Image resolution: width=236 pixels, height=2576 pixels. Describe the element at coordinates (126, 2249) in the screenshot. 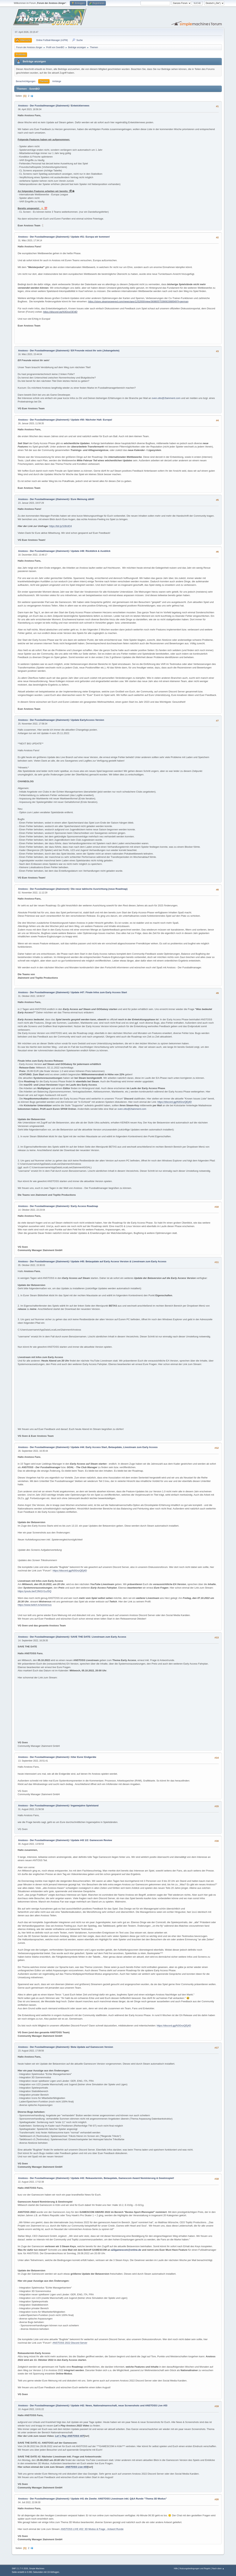

I see `a22gamescom@online.de` at that location.